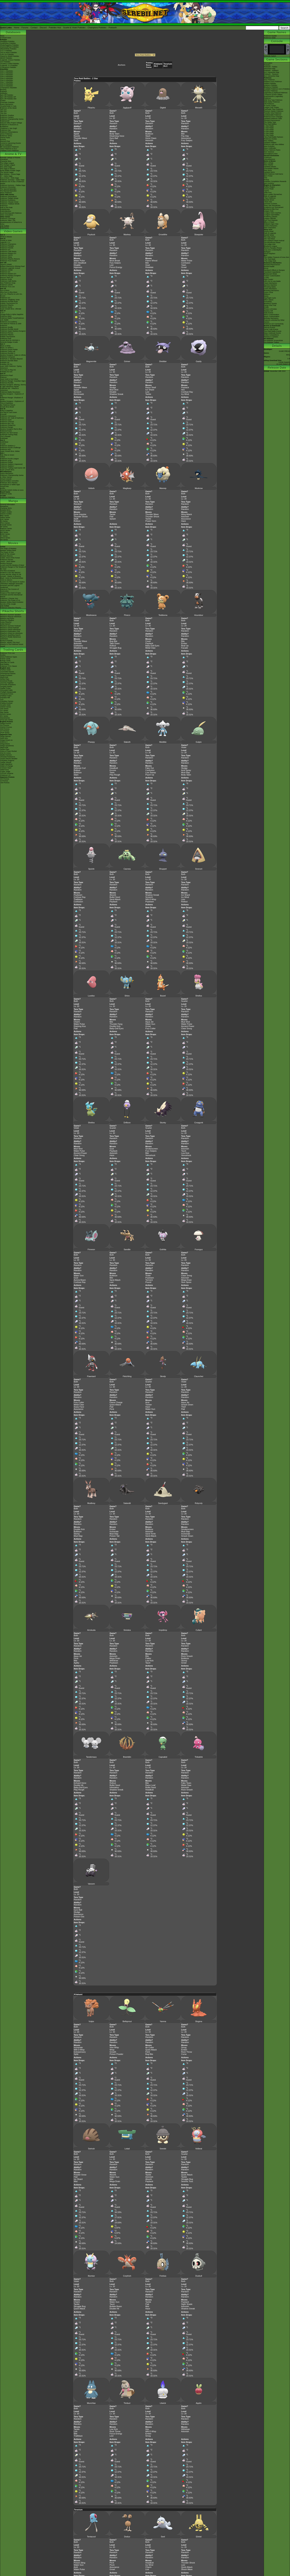 The image size is (290, 2576). Describe the element at coordinates (11, 633) in the screenshot. I see `Pikachu's Great Ice Adventure` at that location.